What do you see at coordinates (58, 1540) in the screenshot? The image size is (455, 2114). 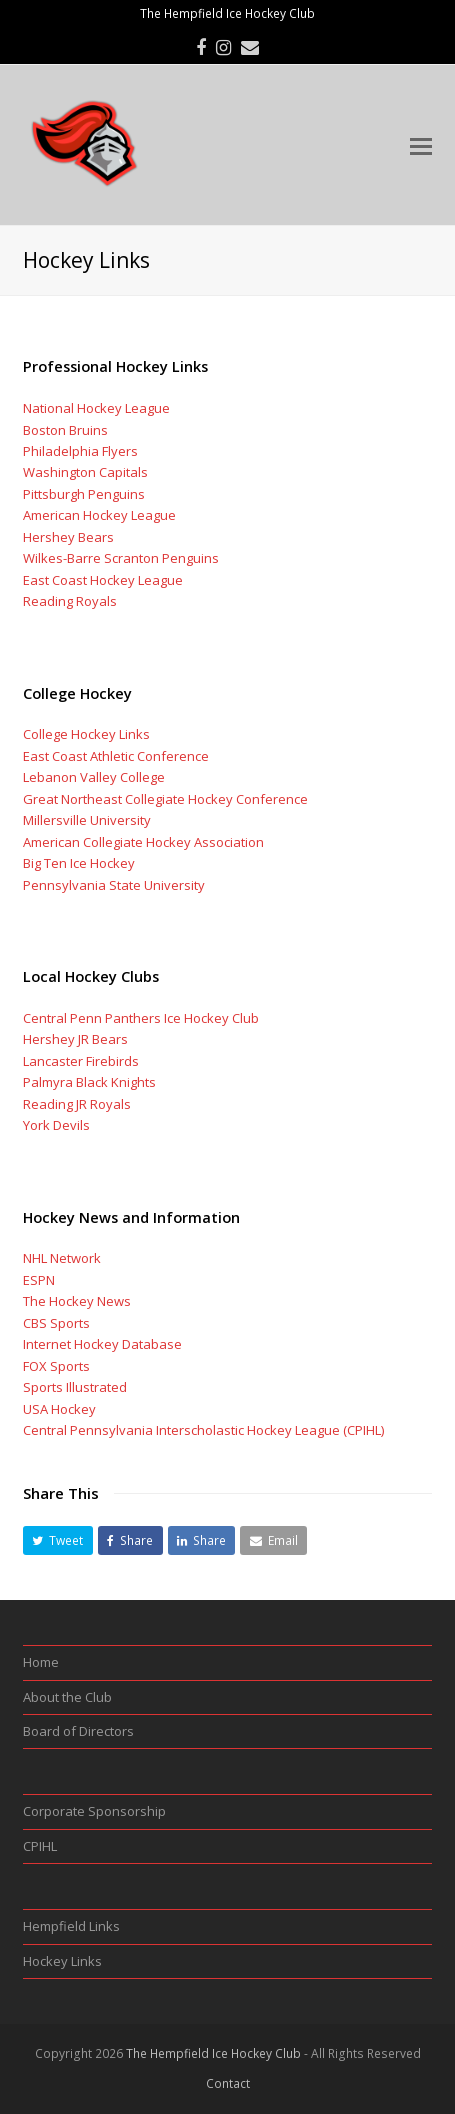 I see `[button]` at bounding box center [58, 1540].